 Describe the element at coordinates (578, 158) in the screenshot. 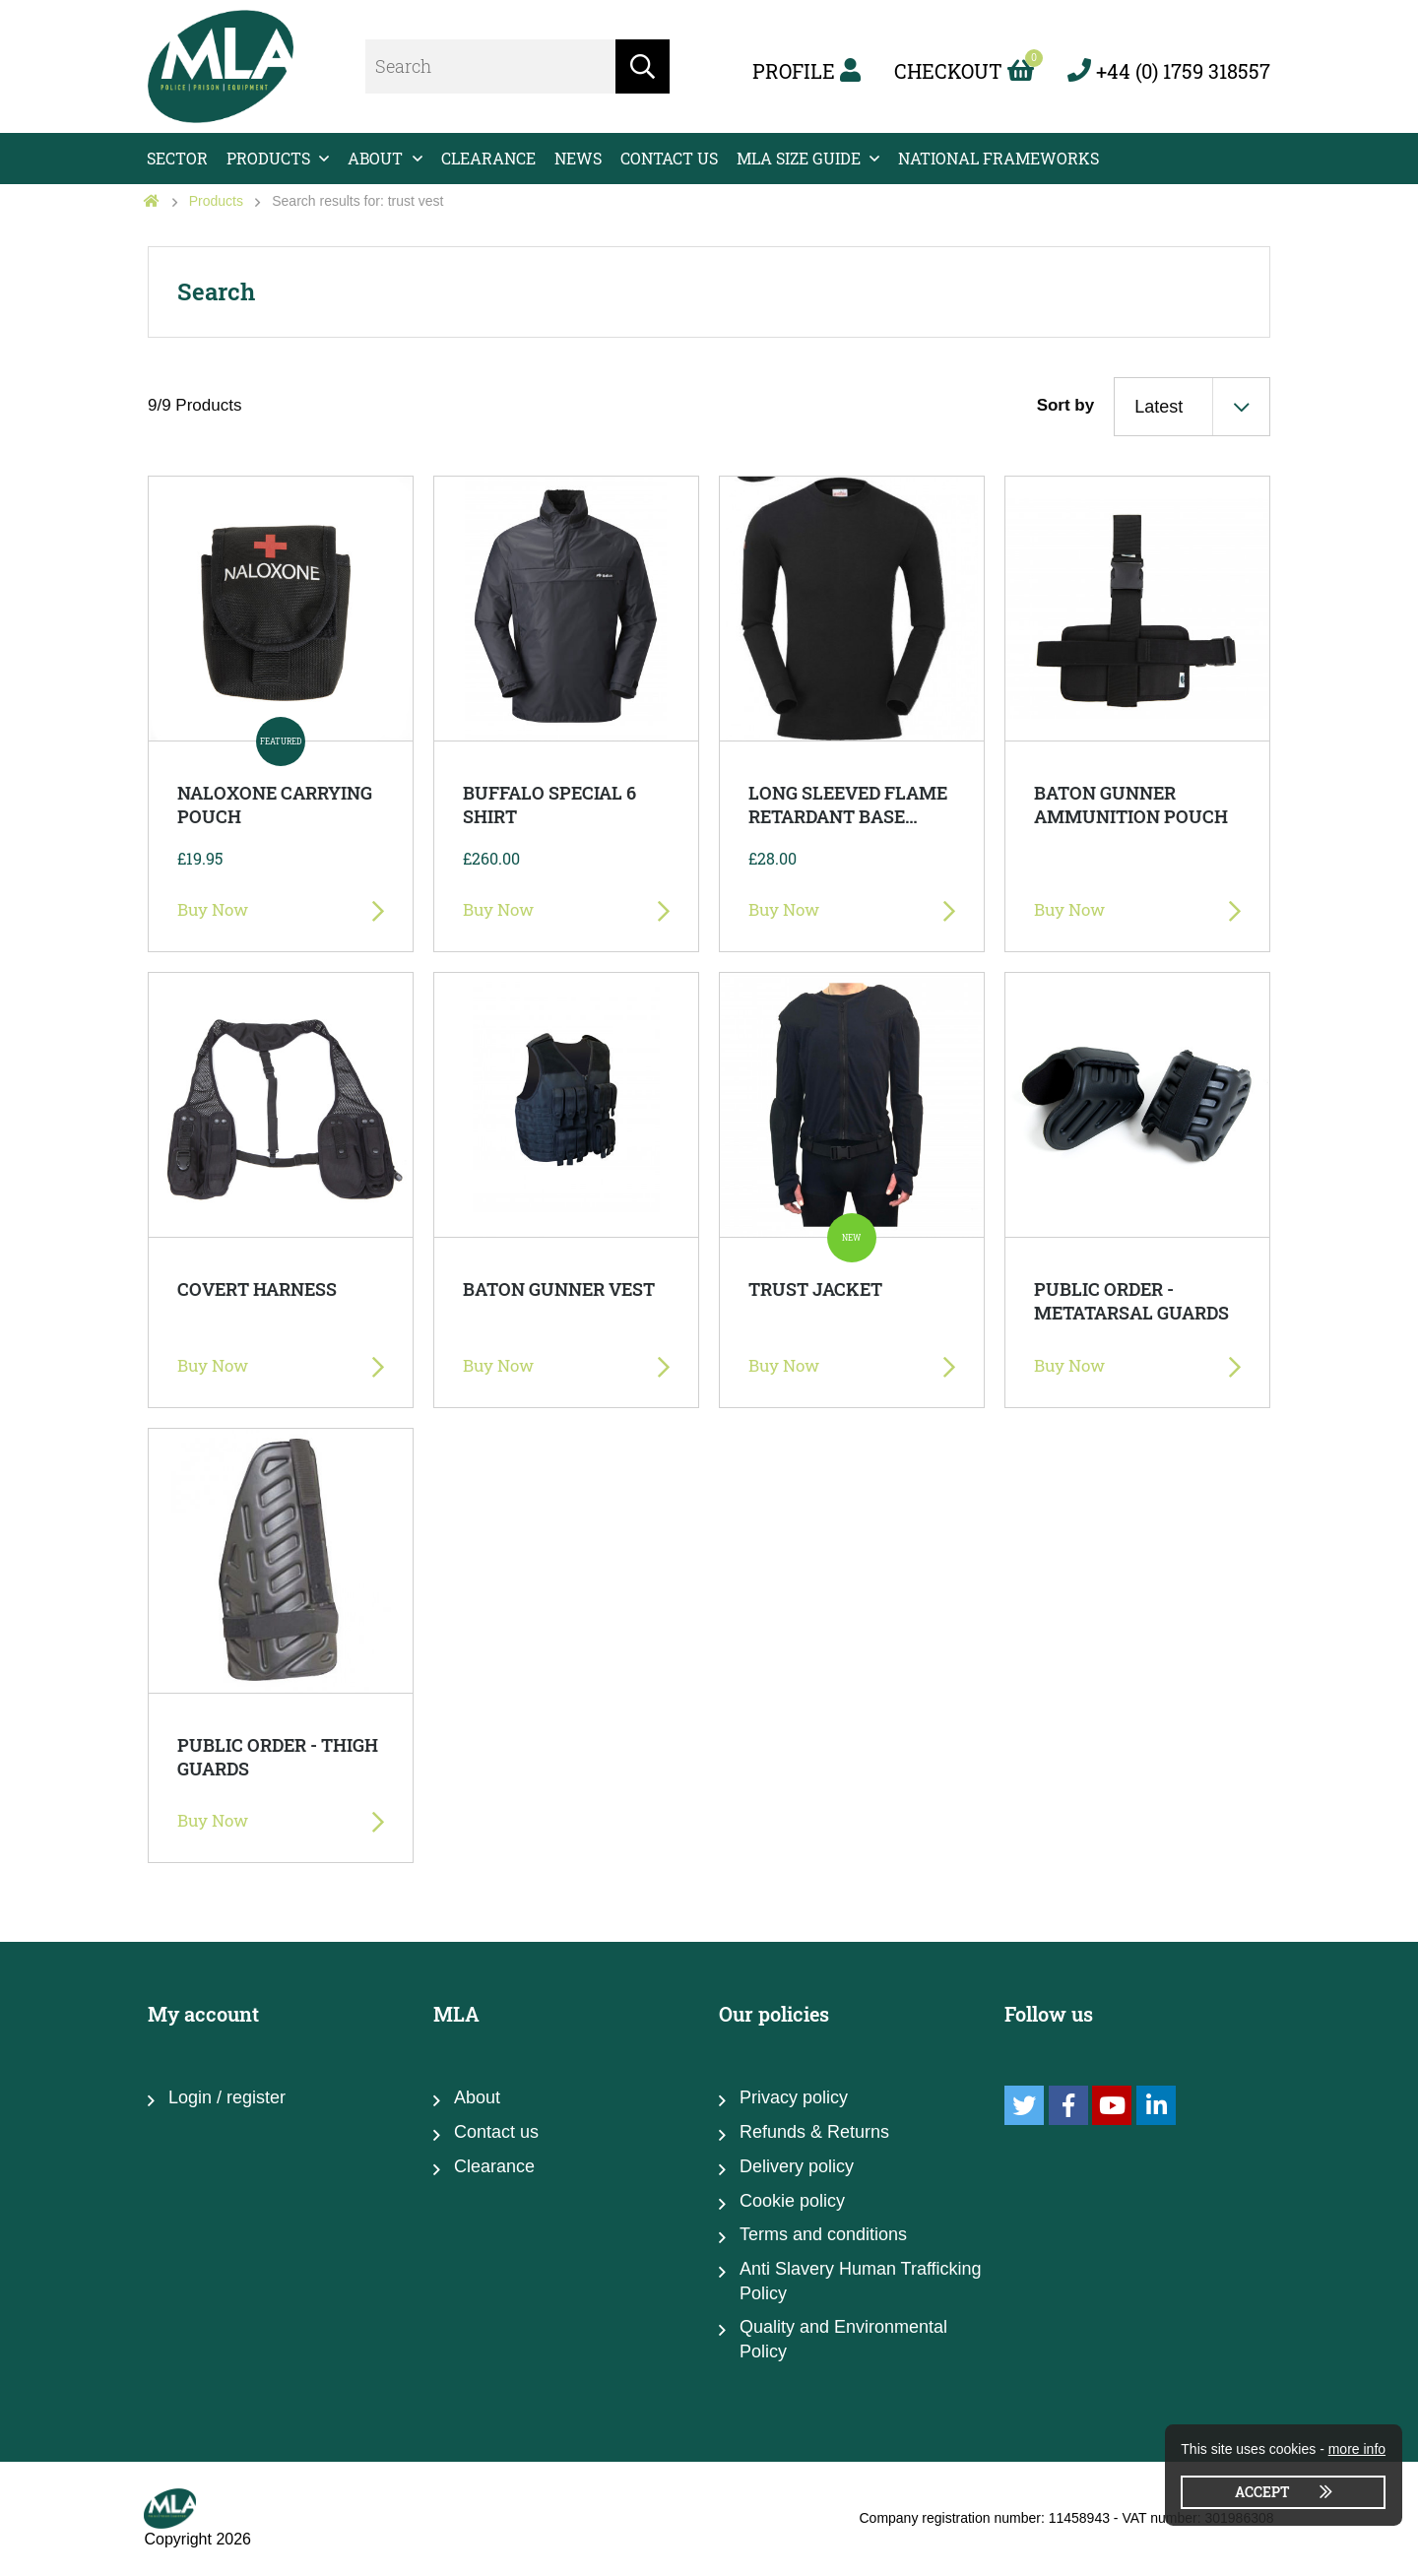

I see `News` at that location.